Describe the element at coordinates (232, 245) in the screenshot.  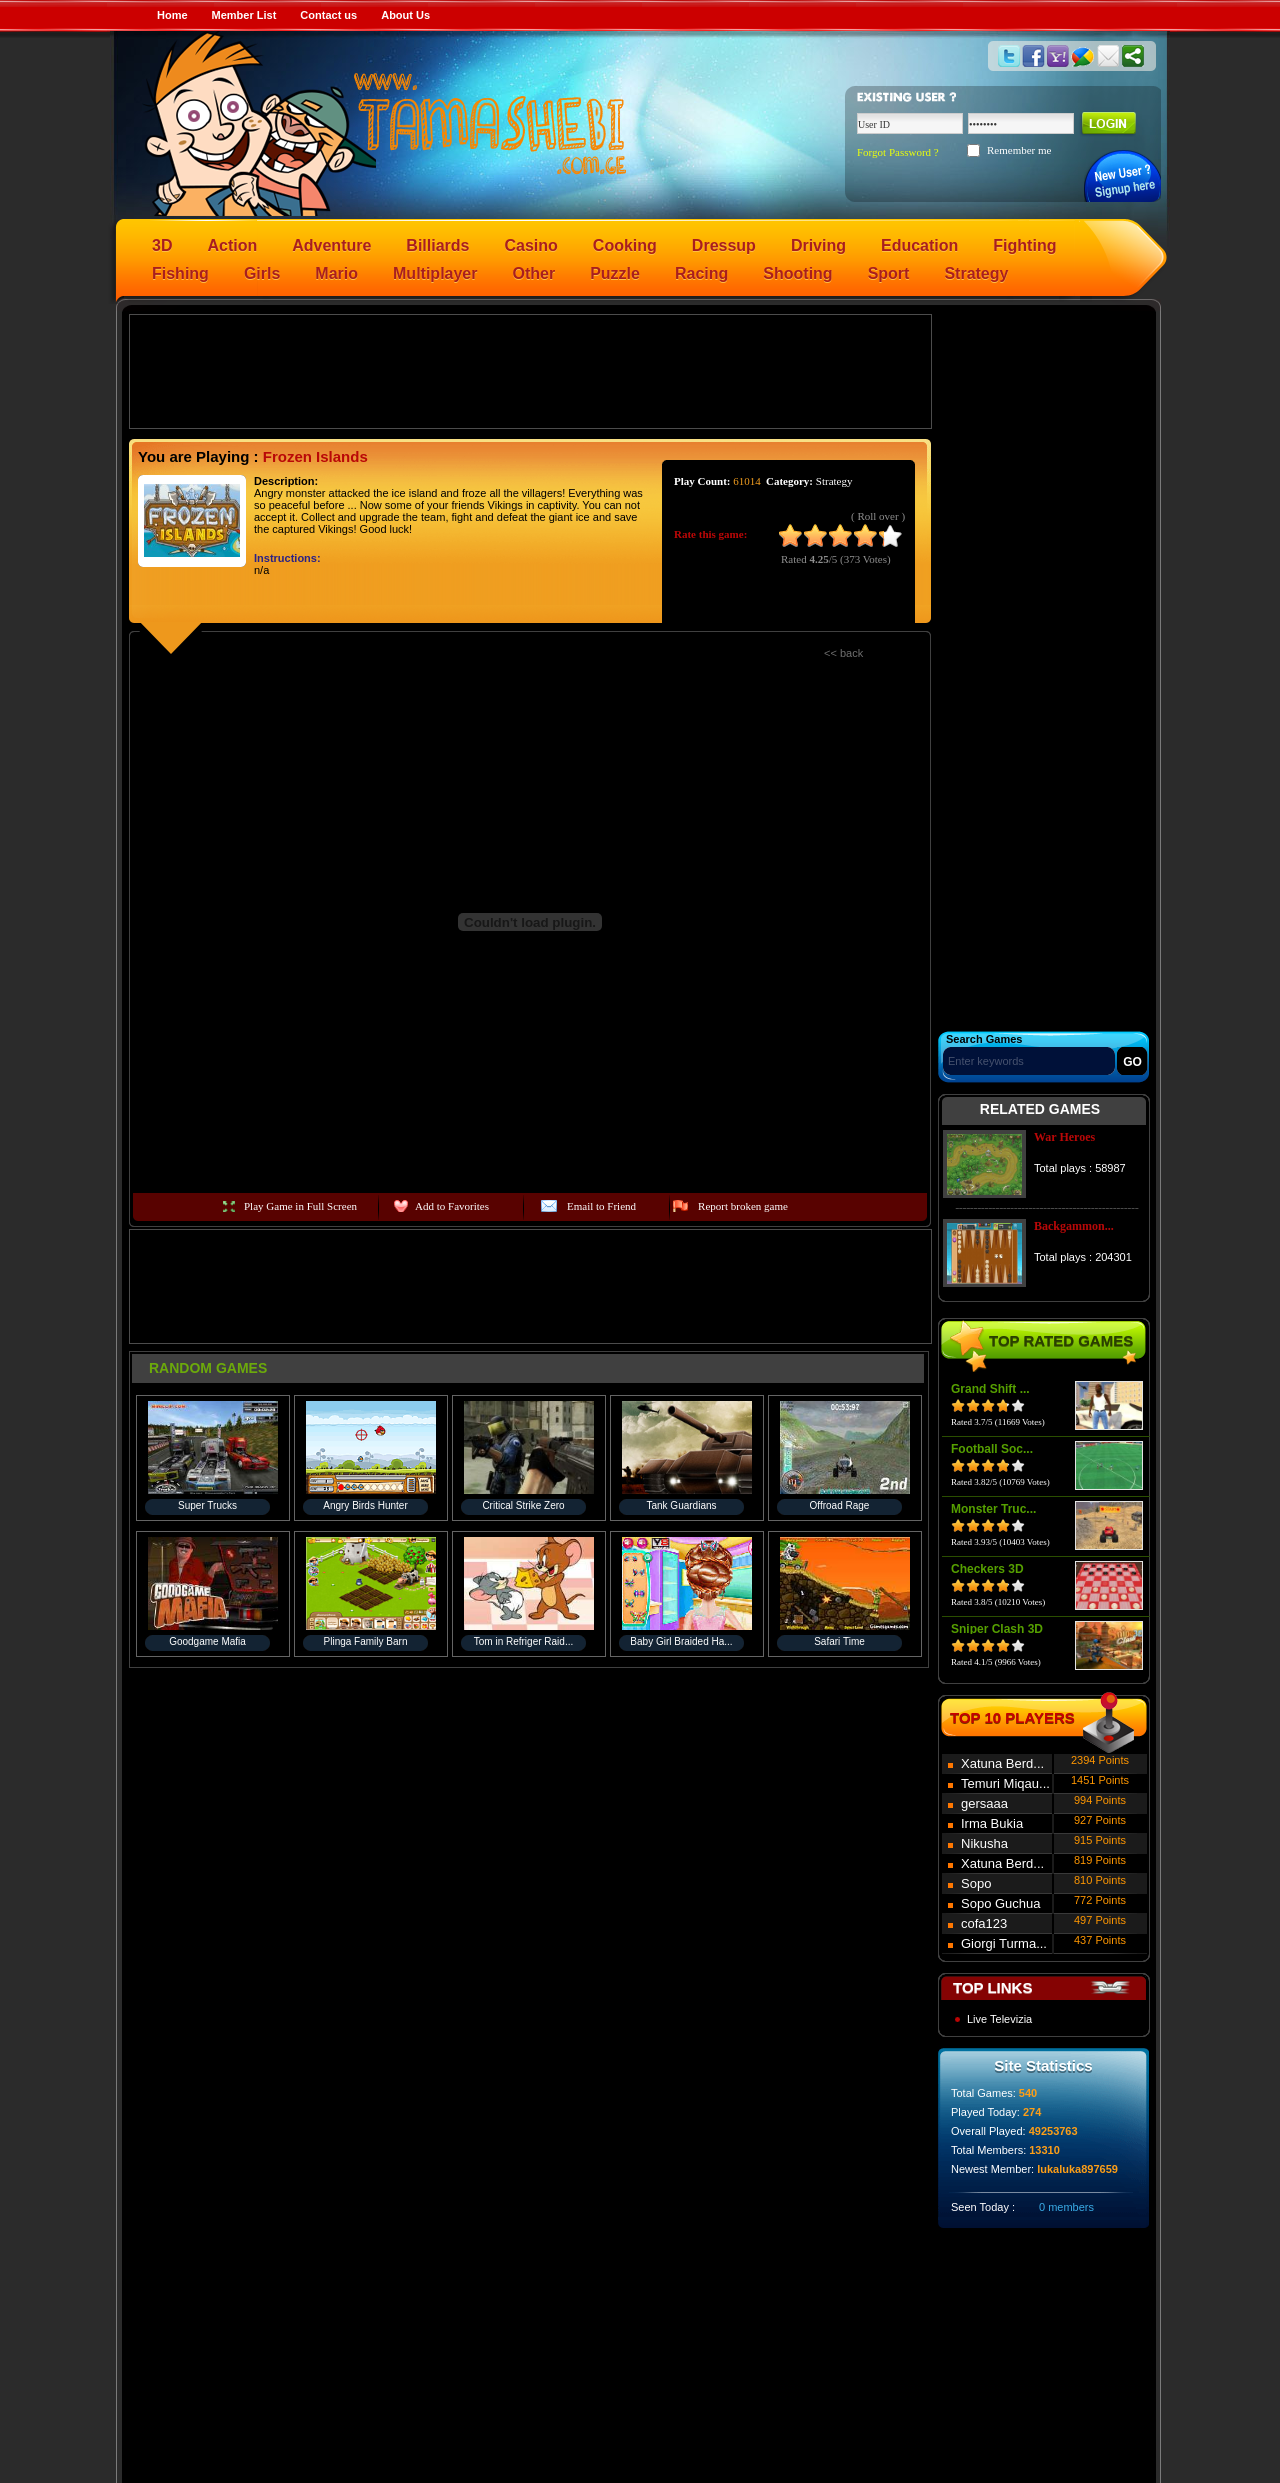
I see `Action` at that location.